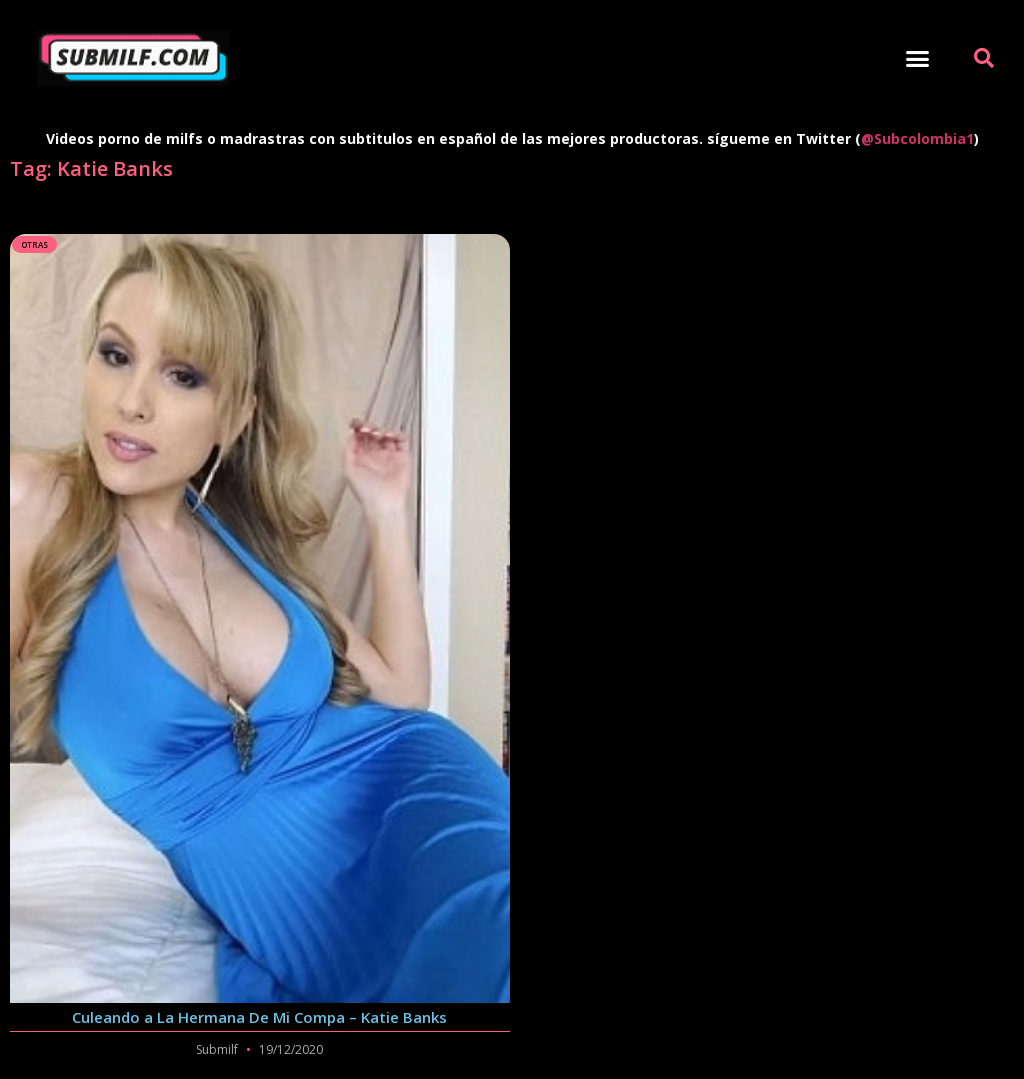 This screenshot has height=1079, width=1024. Describe the element at coordinates (918, 58) in the screenshot. I see `[button]` at that location.